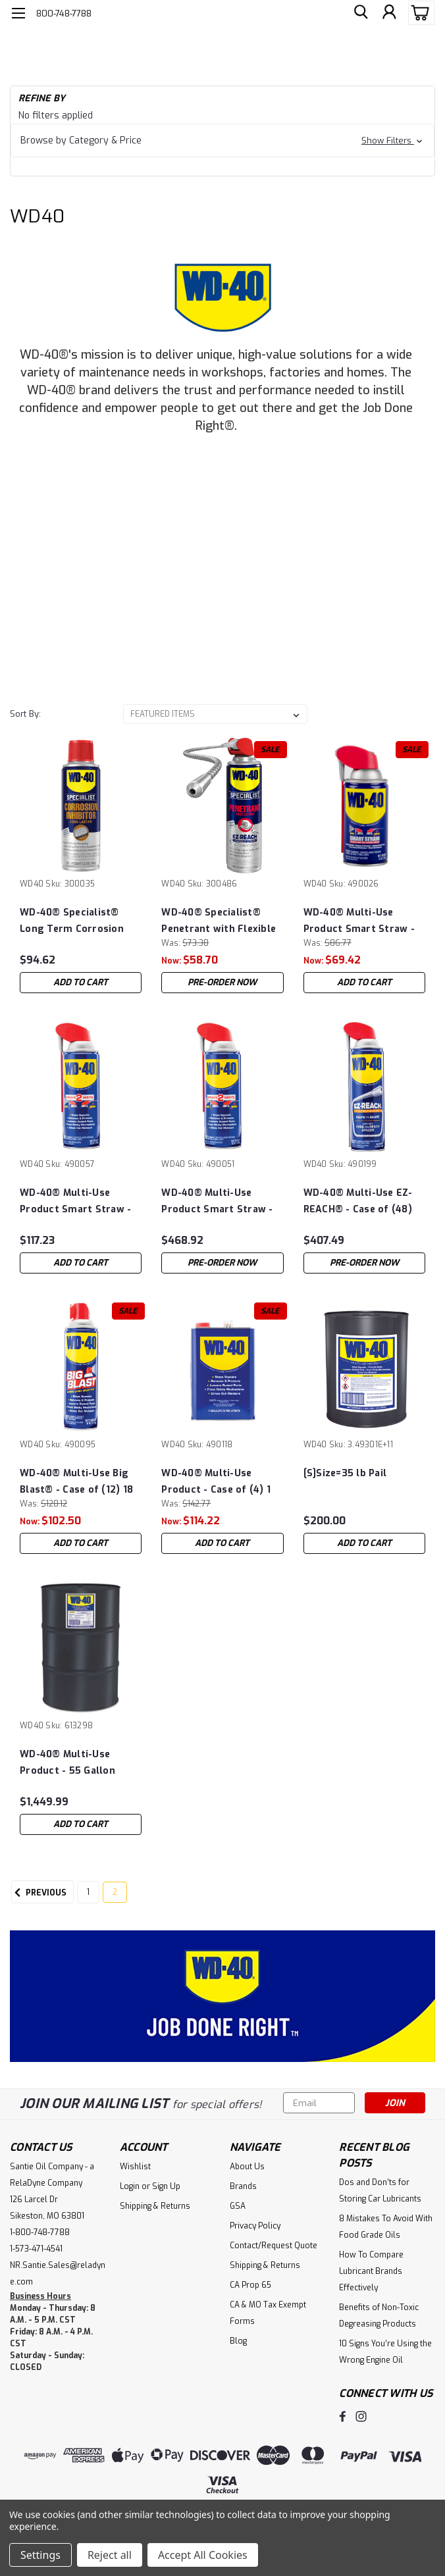  What do you see at coordinates (38, 1892) in the screenshot?
I see `Previous` at bounding box center [38, 1892].